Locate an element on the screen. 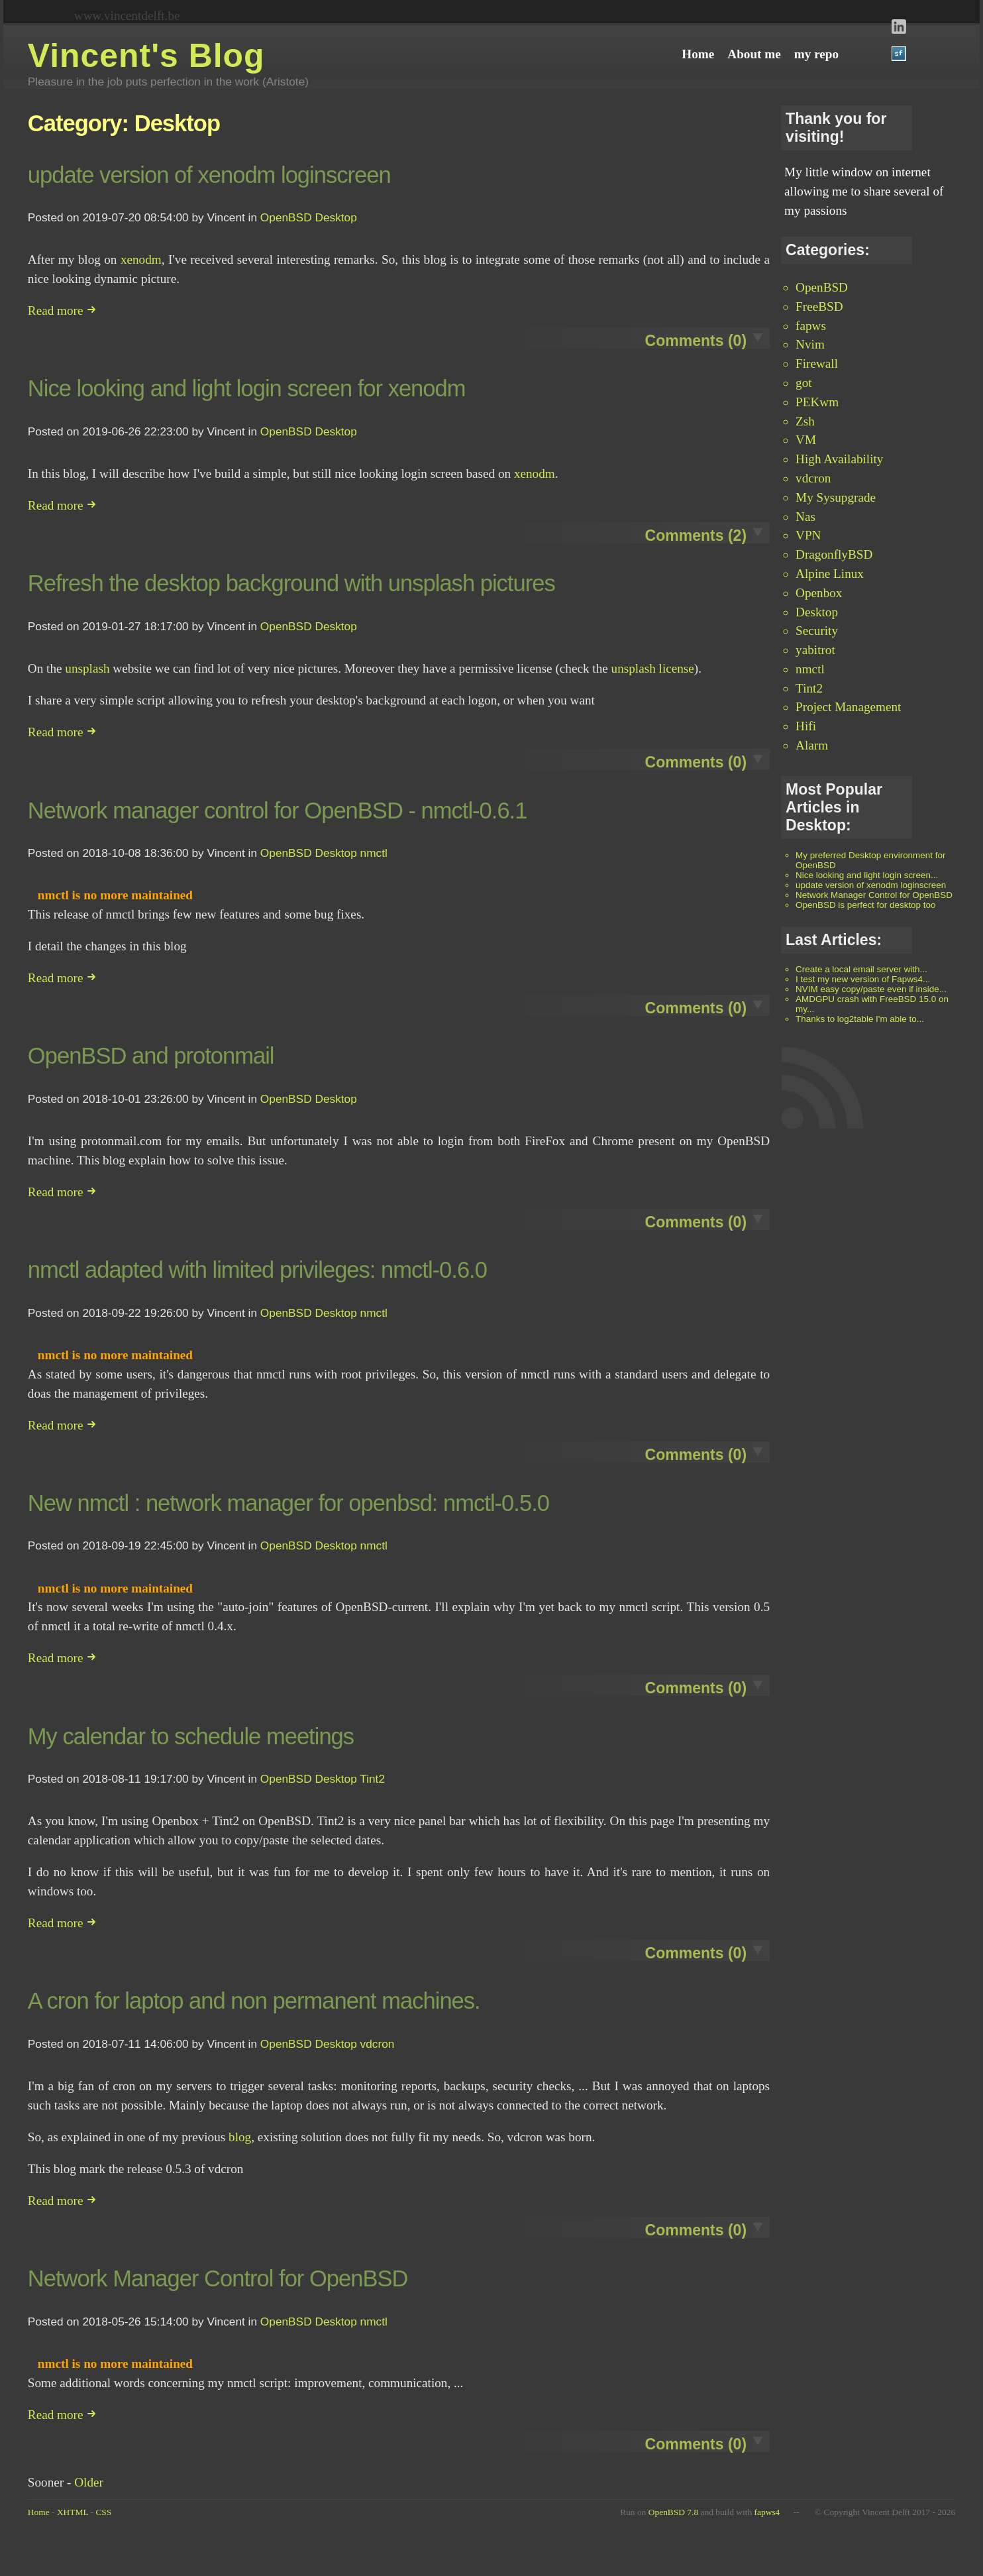 The width and height of the screenshot is (983, 2576). DragonflyBSD is located at coordinates (834, 554).